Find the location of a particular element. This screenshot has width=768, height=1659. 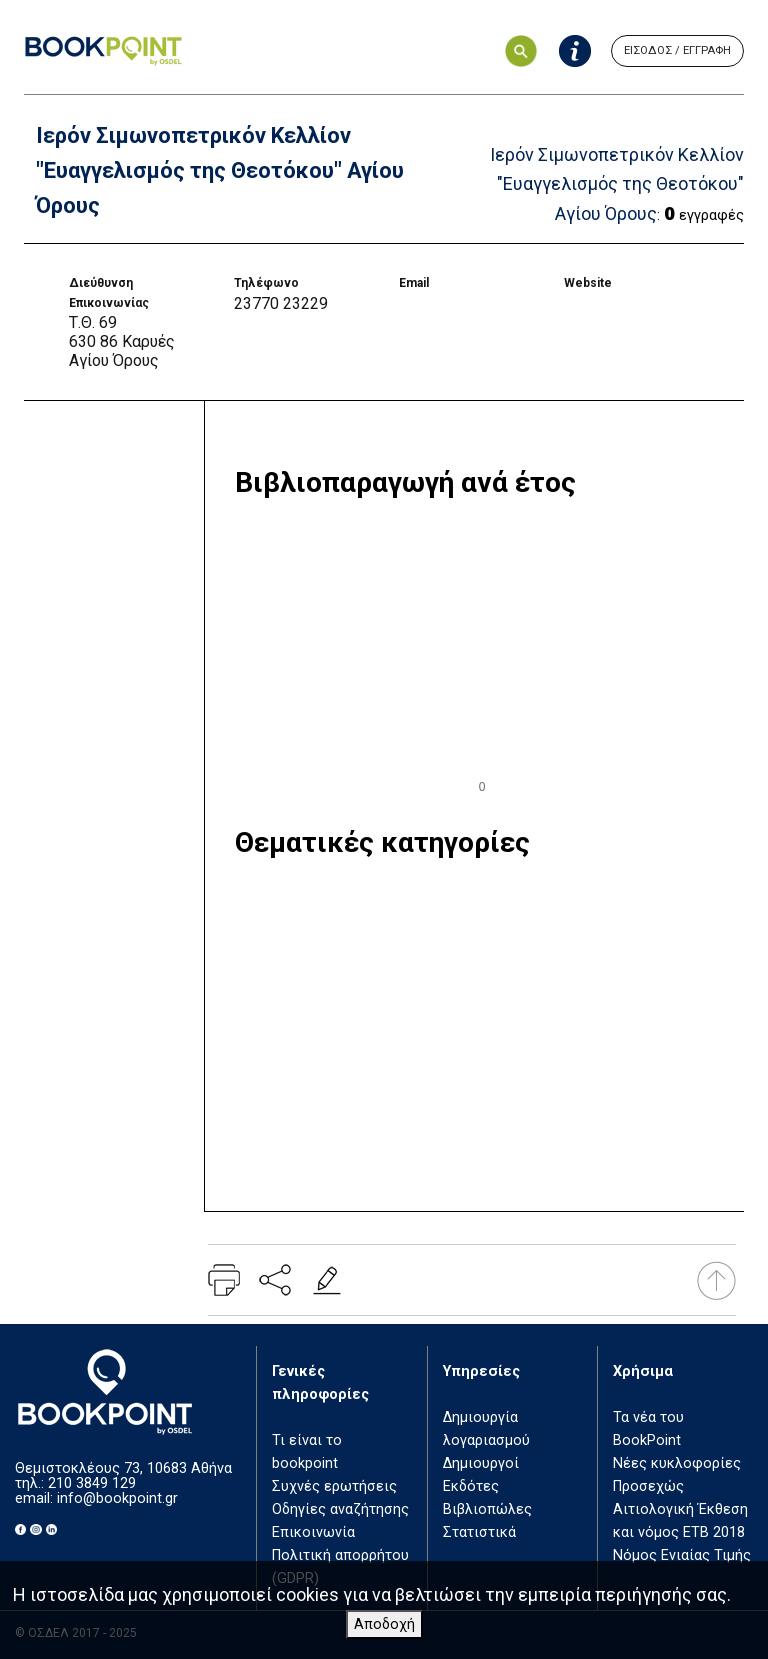

info@bookpoint.gr is located at coordinates (117, 1498).